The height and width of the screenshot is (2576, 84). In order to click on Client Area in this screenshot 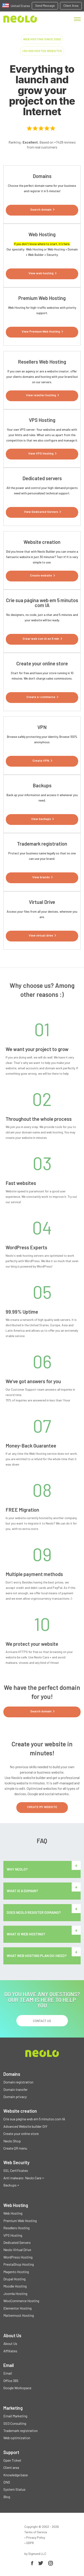, I will do `click(70, 5)`.